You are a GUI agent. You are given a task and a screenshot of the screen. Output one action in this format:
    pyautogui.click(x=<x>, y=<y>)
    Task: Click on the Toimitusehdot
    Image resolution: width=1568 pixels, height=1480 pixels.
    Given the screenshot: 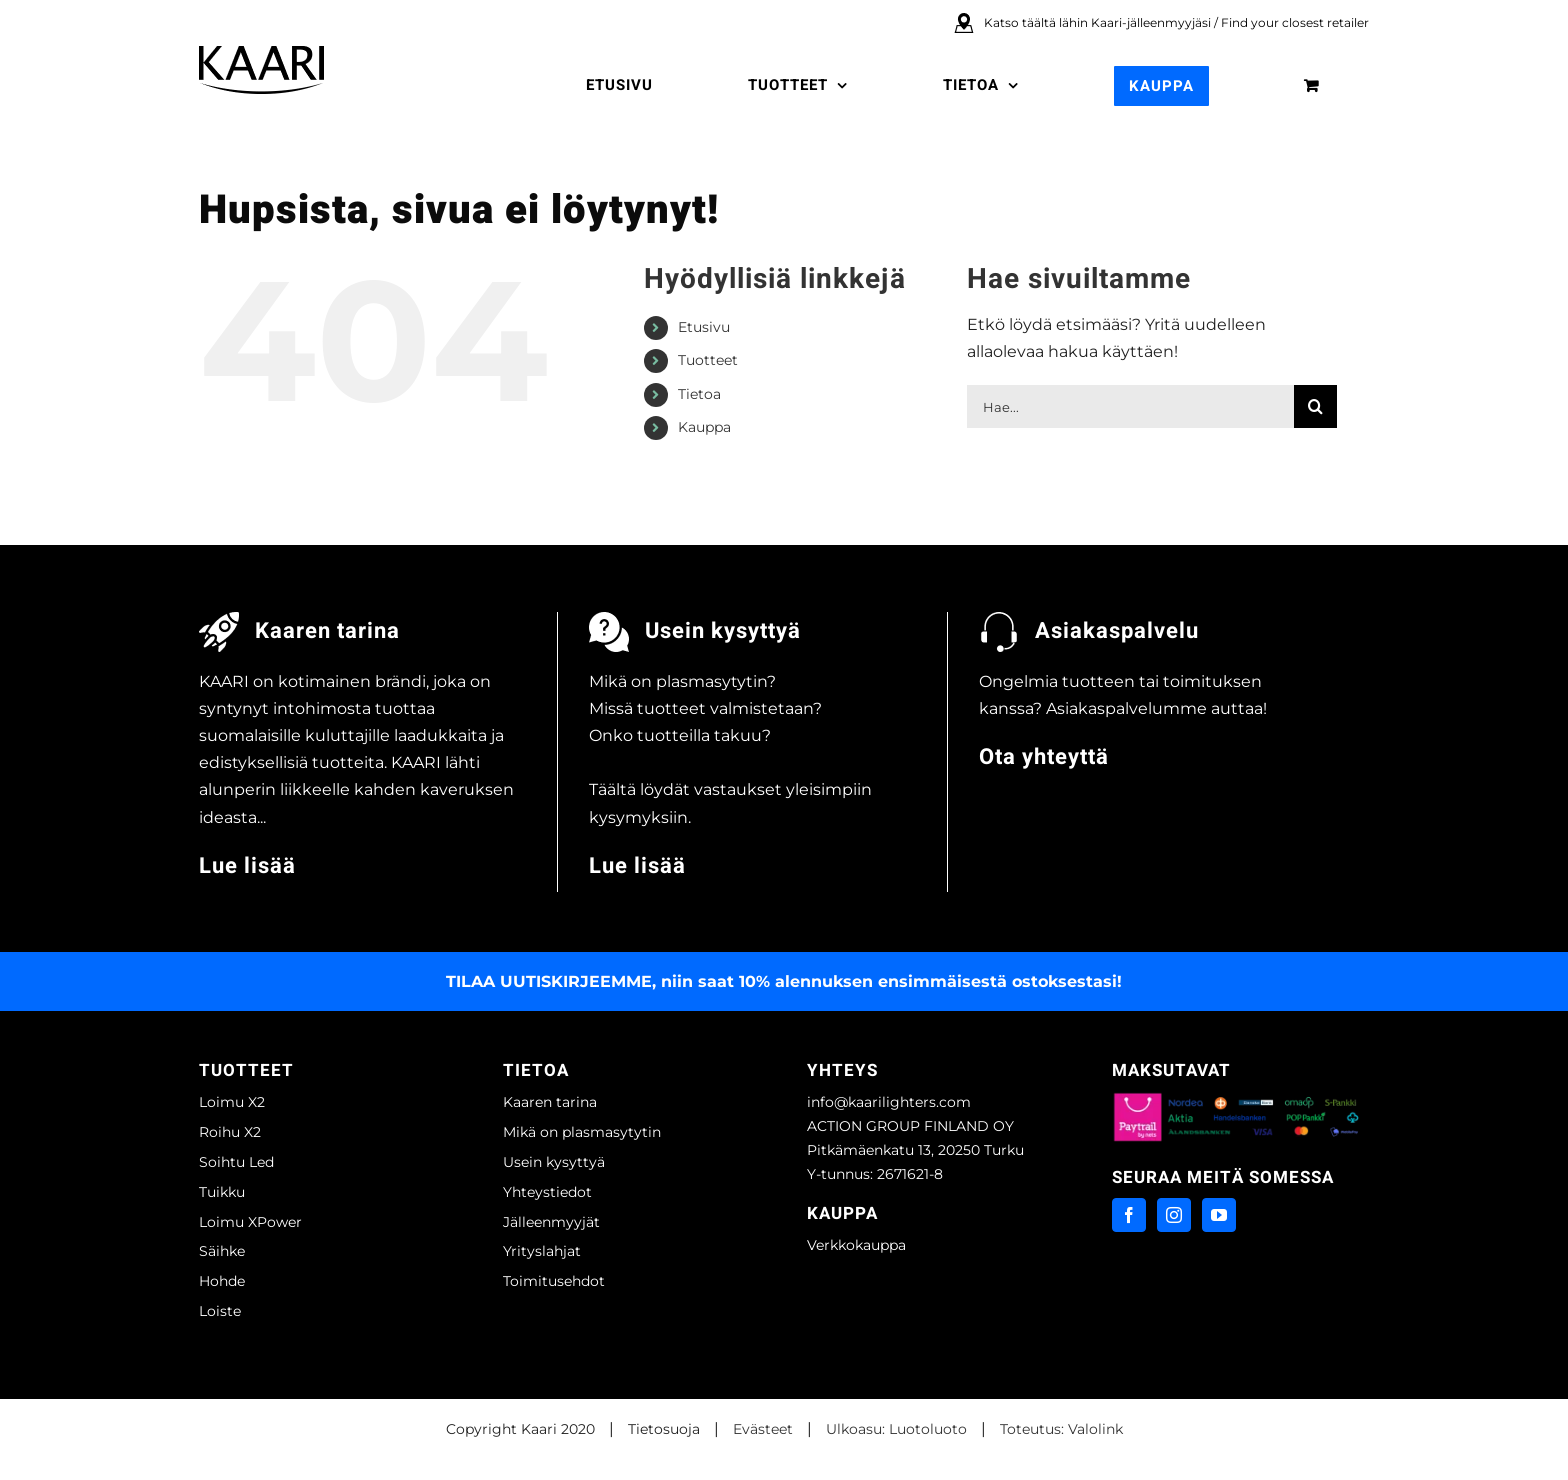 What is the action you would take?
    pyautogui.click(x=554, y=1281)
    